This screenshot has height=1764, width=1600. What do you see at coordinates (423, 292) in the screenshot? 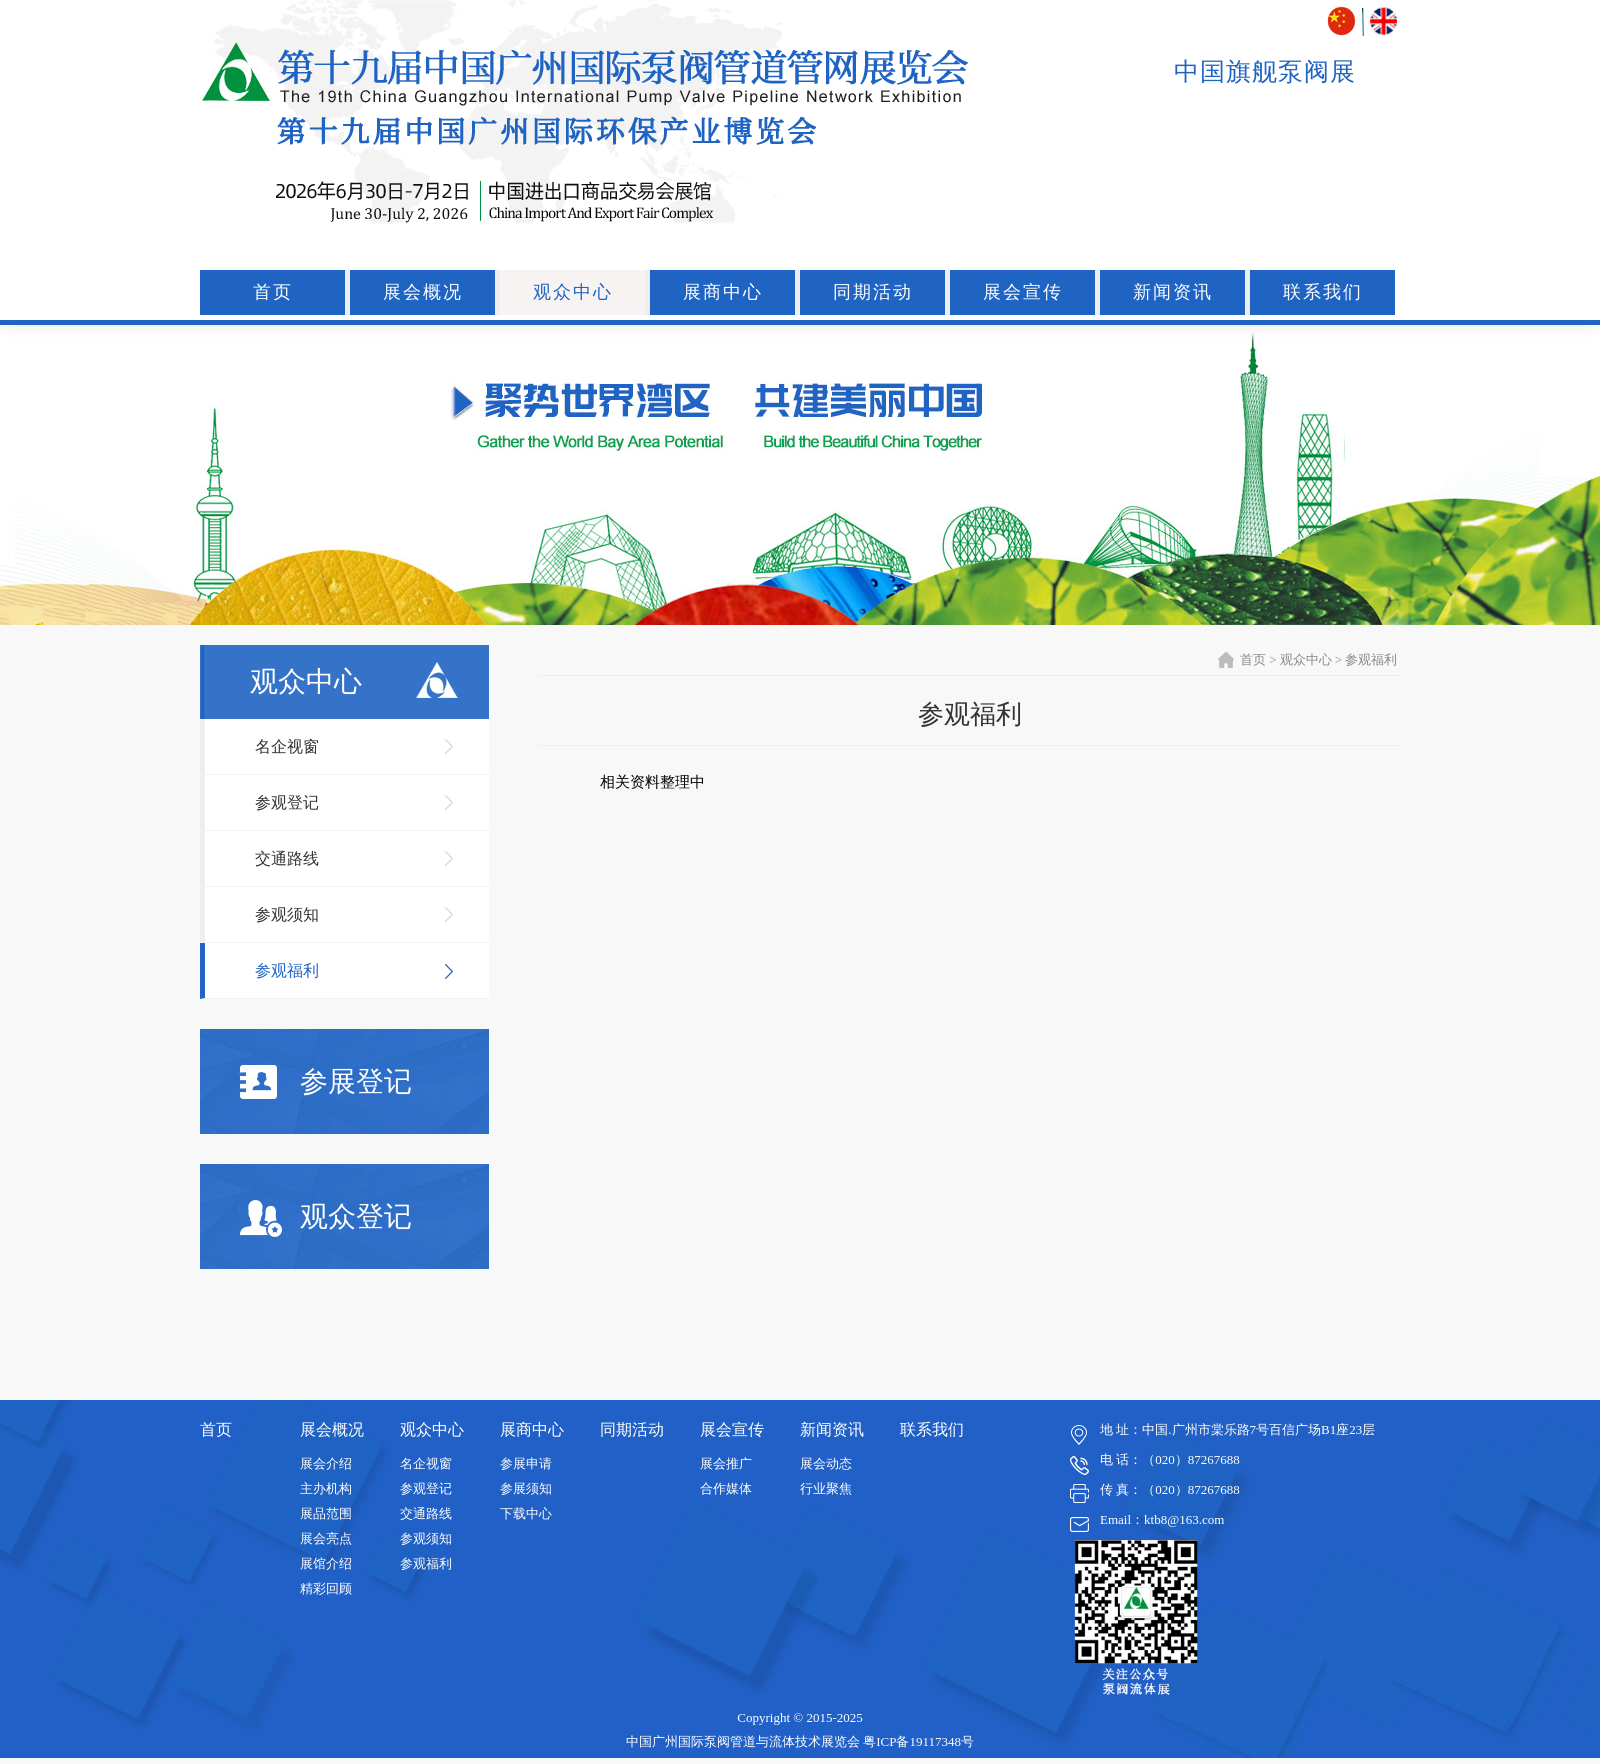
I see `展会概况` at bounding box center [423, 292].